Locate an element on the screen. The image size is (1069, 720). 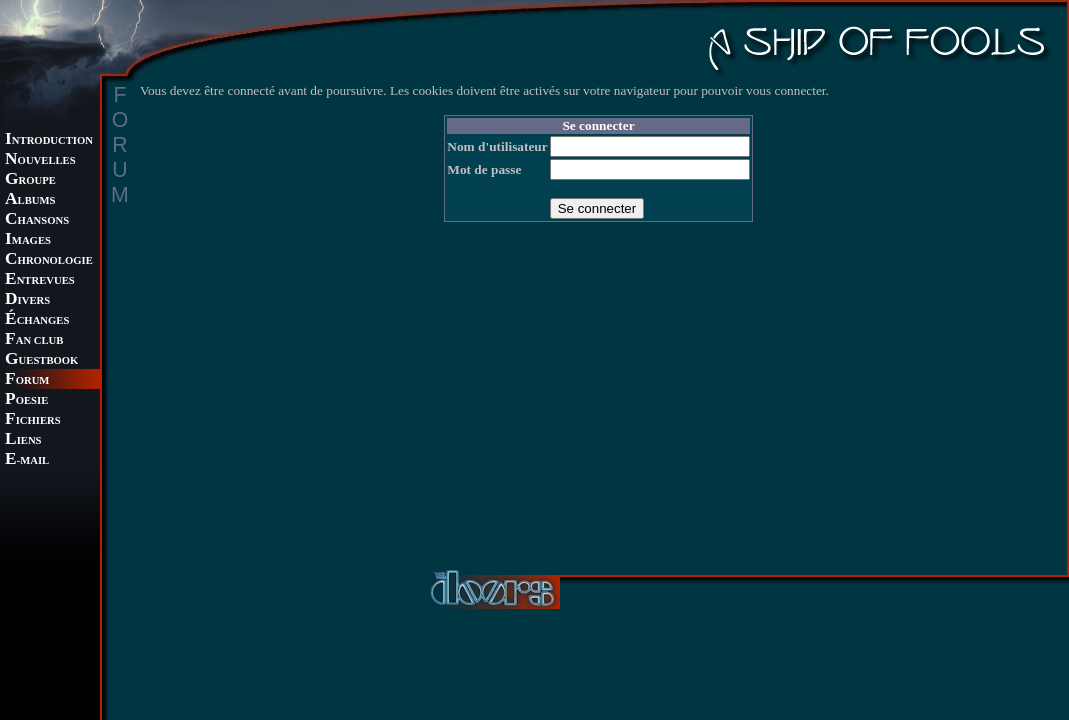
LBUMS is located at coordinates (30, 200).